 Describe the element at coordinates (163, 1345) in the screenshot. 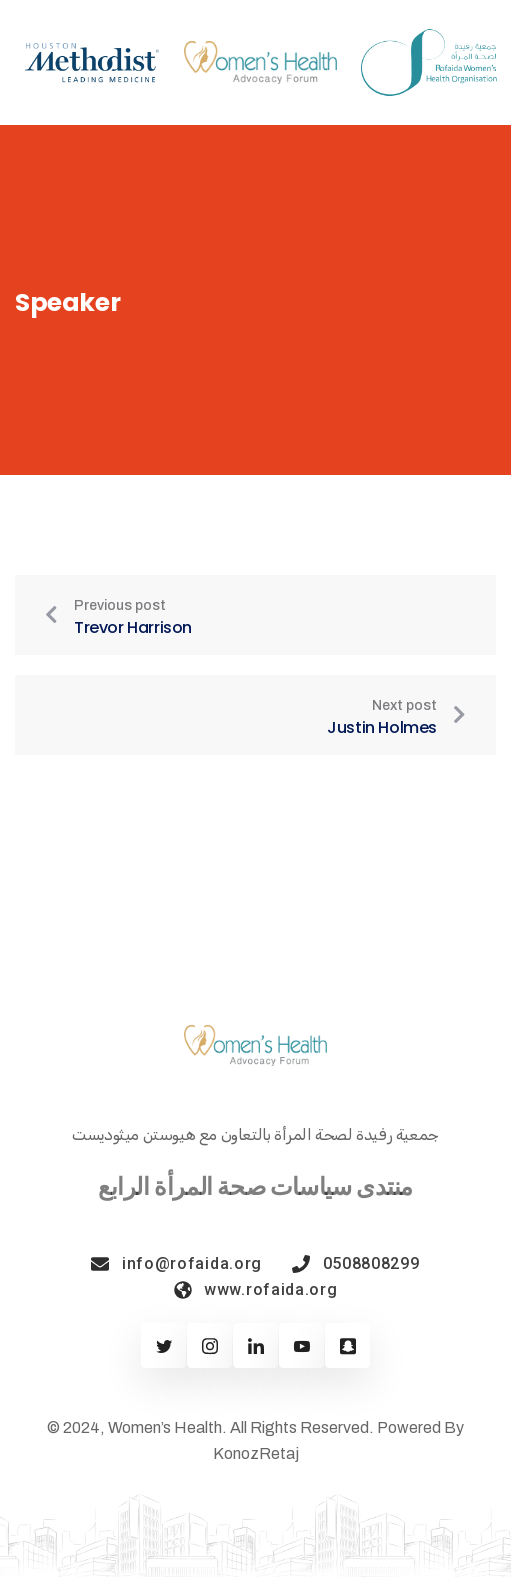

I see `[Twitter]` at that location.